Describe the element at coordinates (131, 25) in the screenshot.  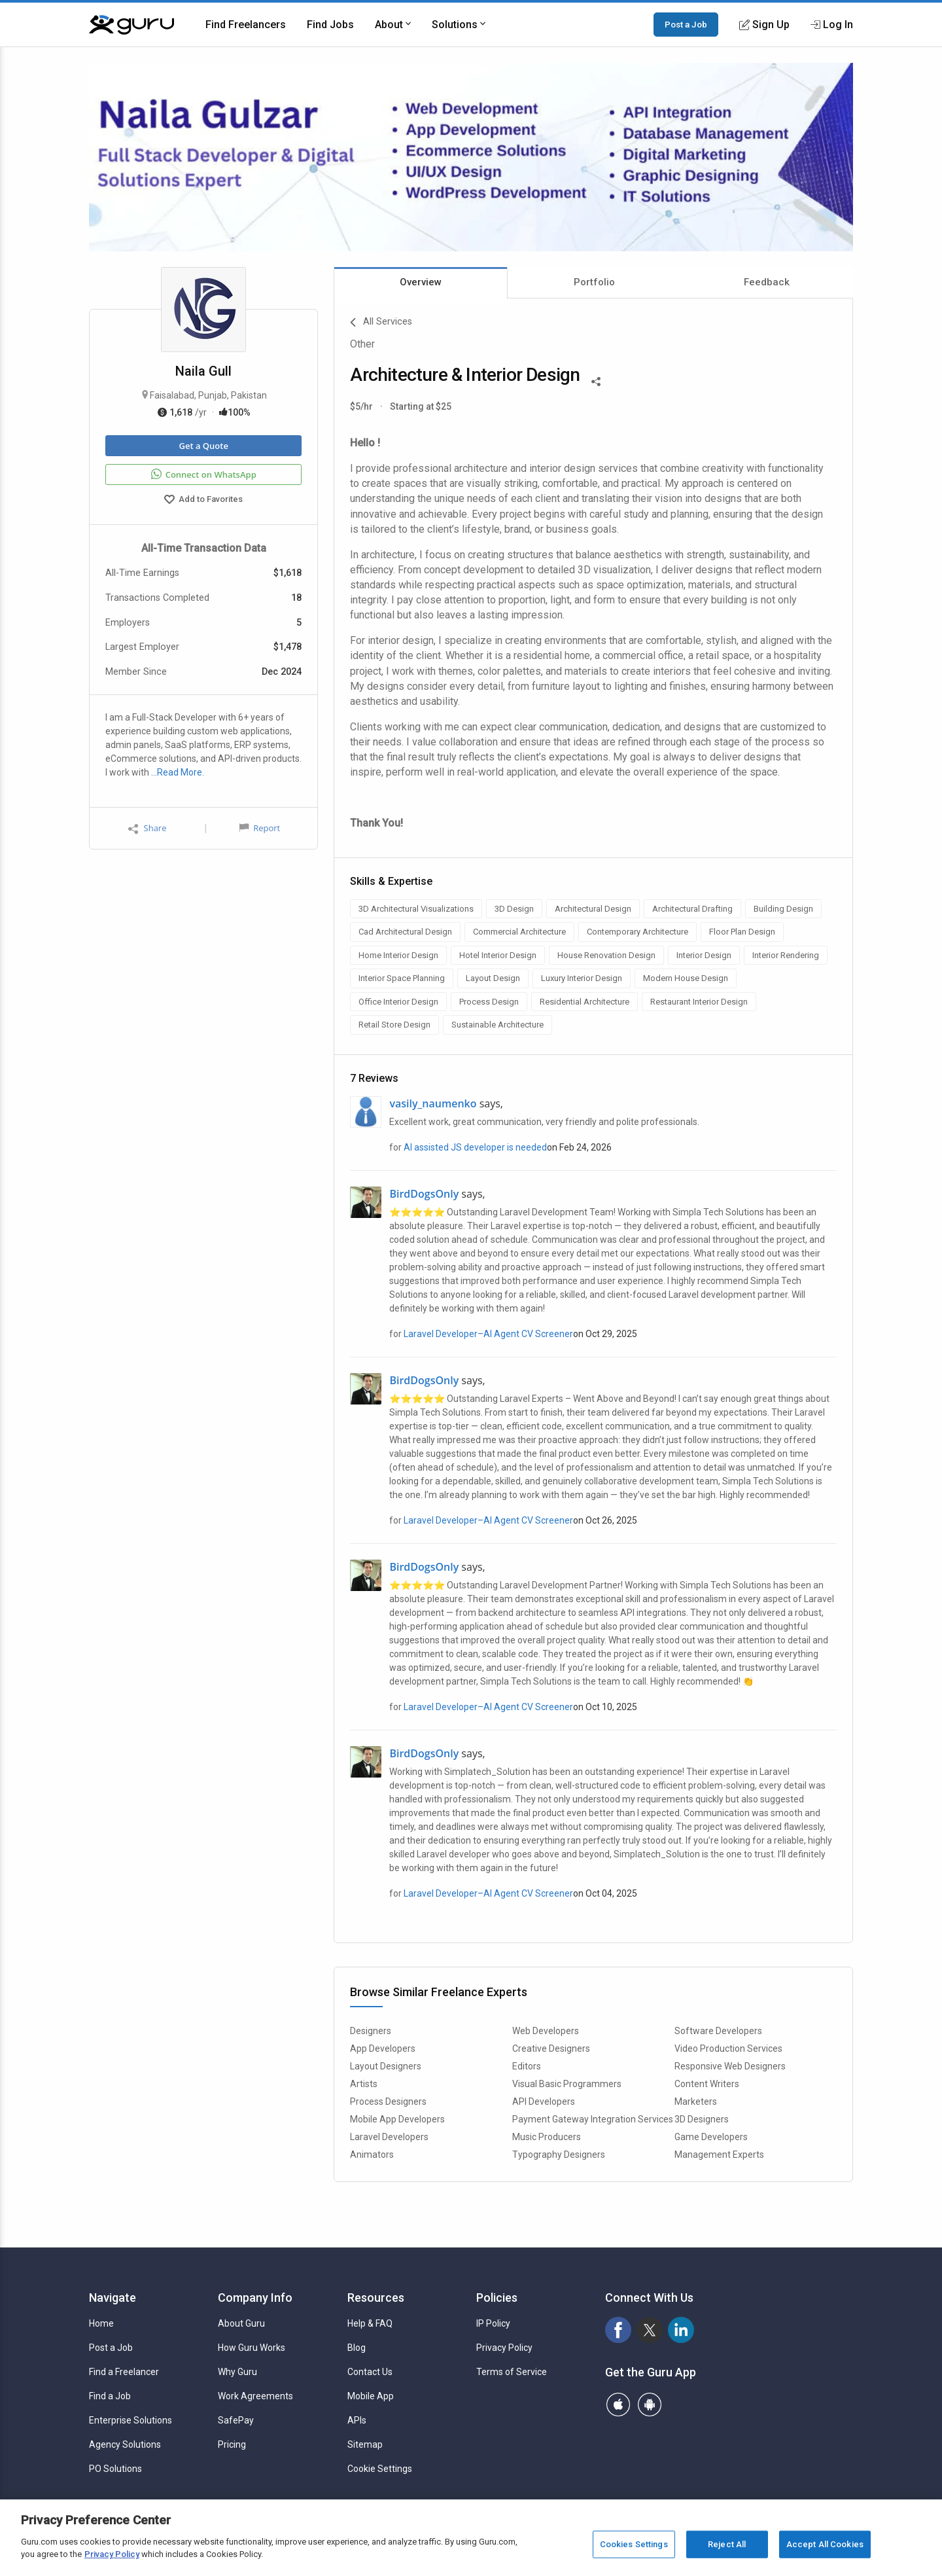
I see `[Guru]` at that location.